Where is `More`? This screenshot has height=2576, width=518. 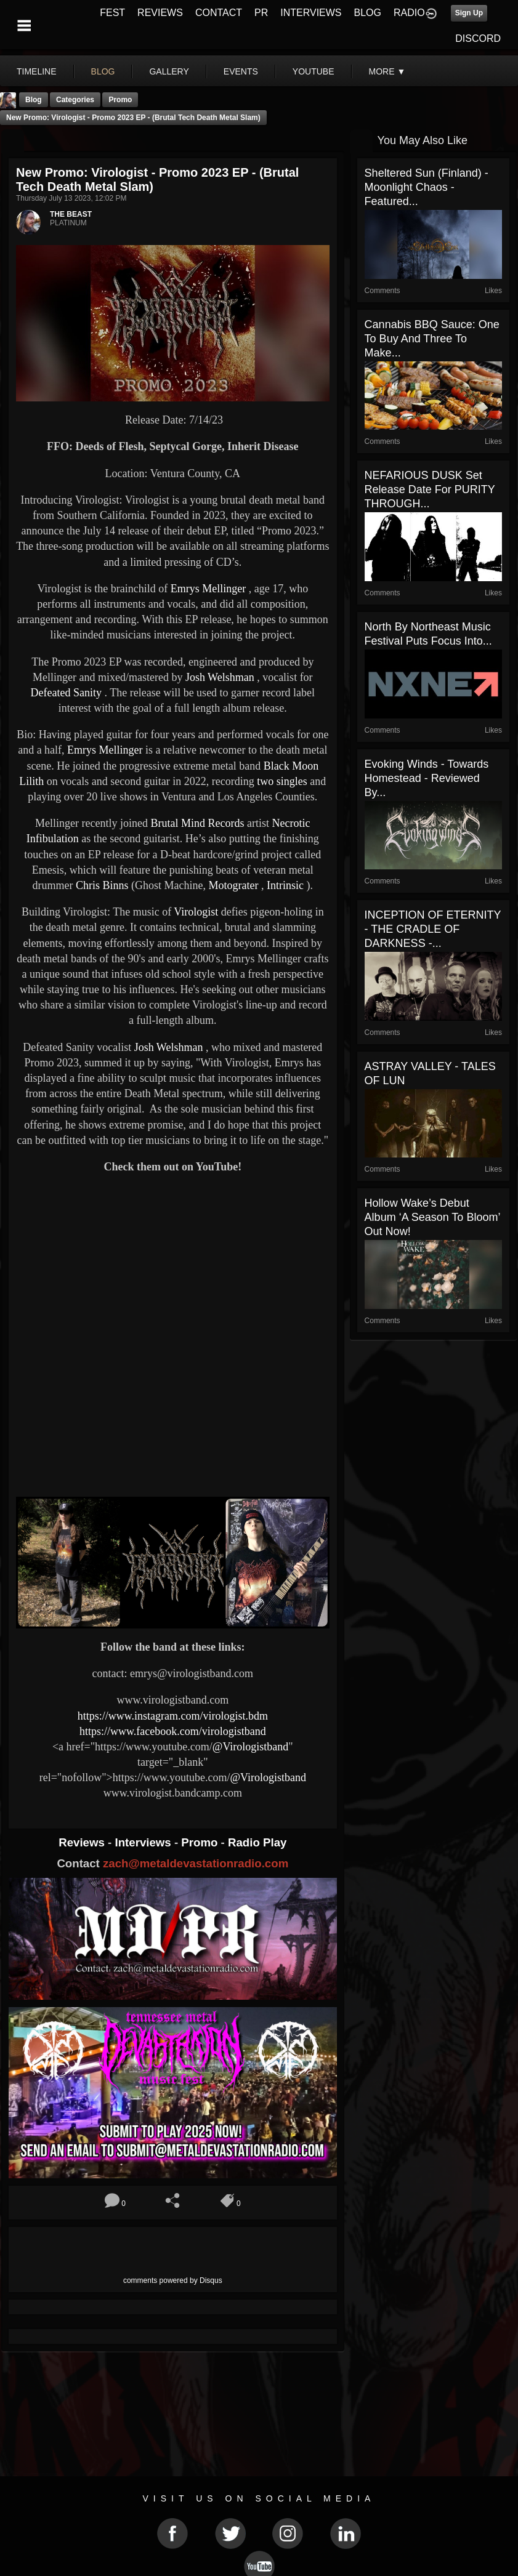
More is located at coordinates (387, 71).